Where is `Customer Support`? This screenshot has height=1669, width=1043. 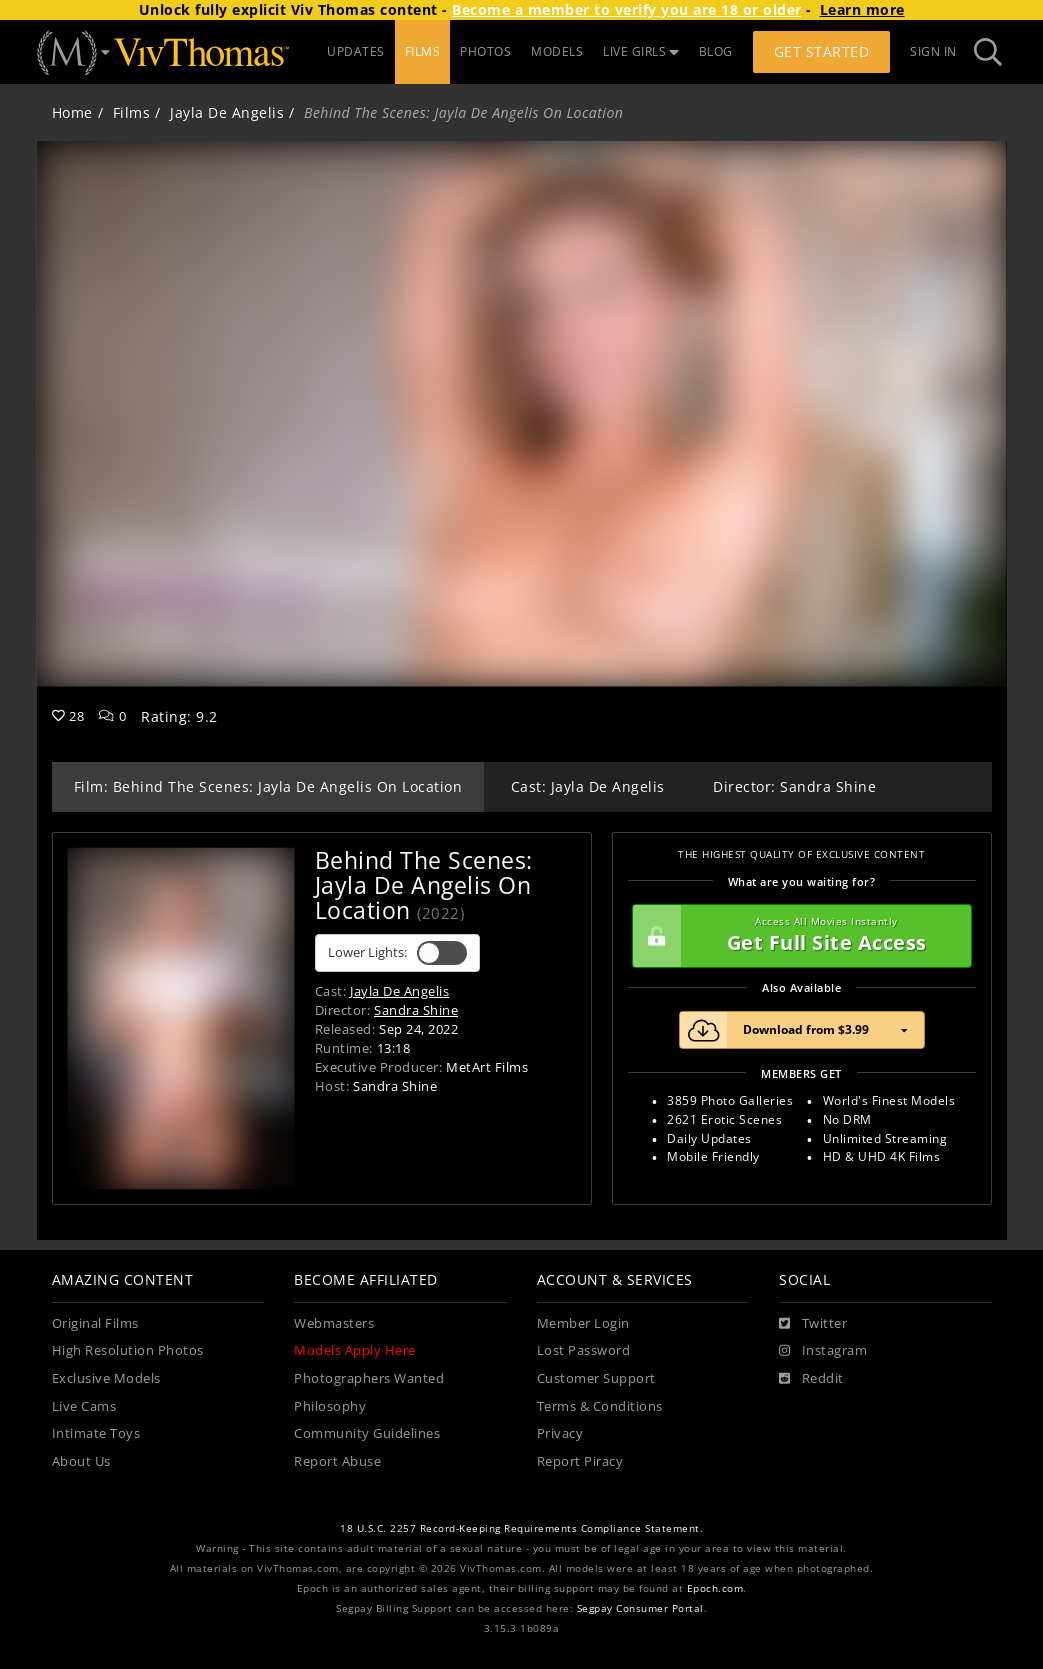
Customer Support is located at coordinates (596, 1378).